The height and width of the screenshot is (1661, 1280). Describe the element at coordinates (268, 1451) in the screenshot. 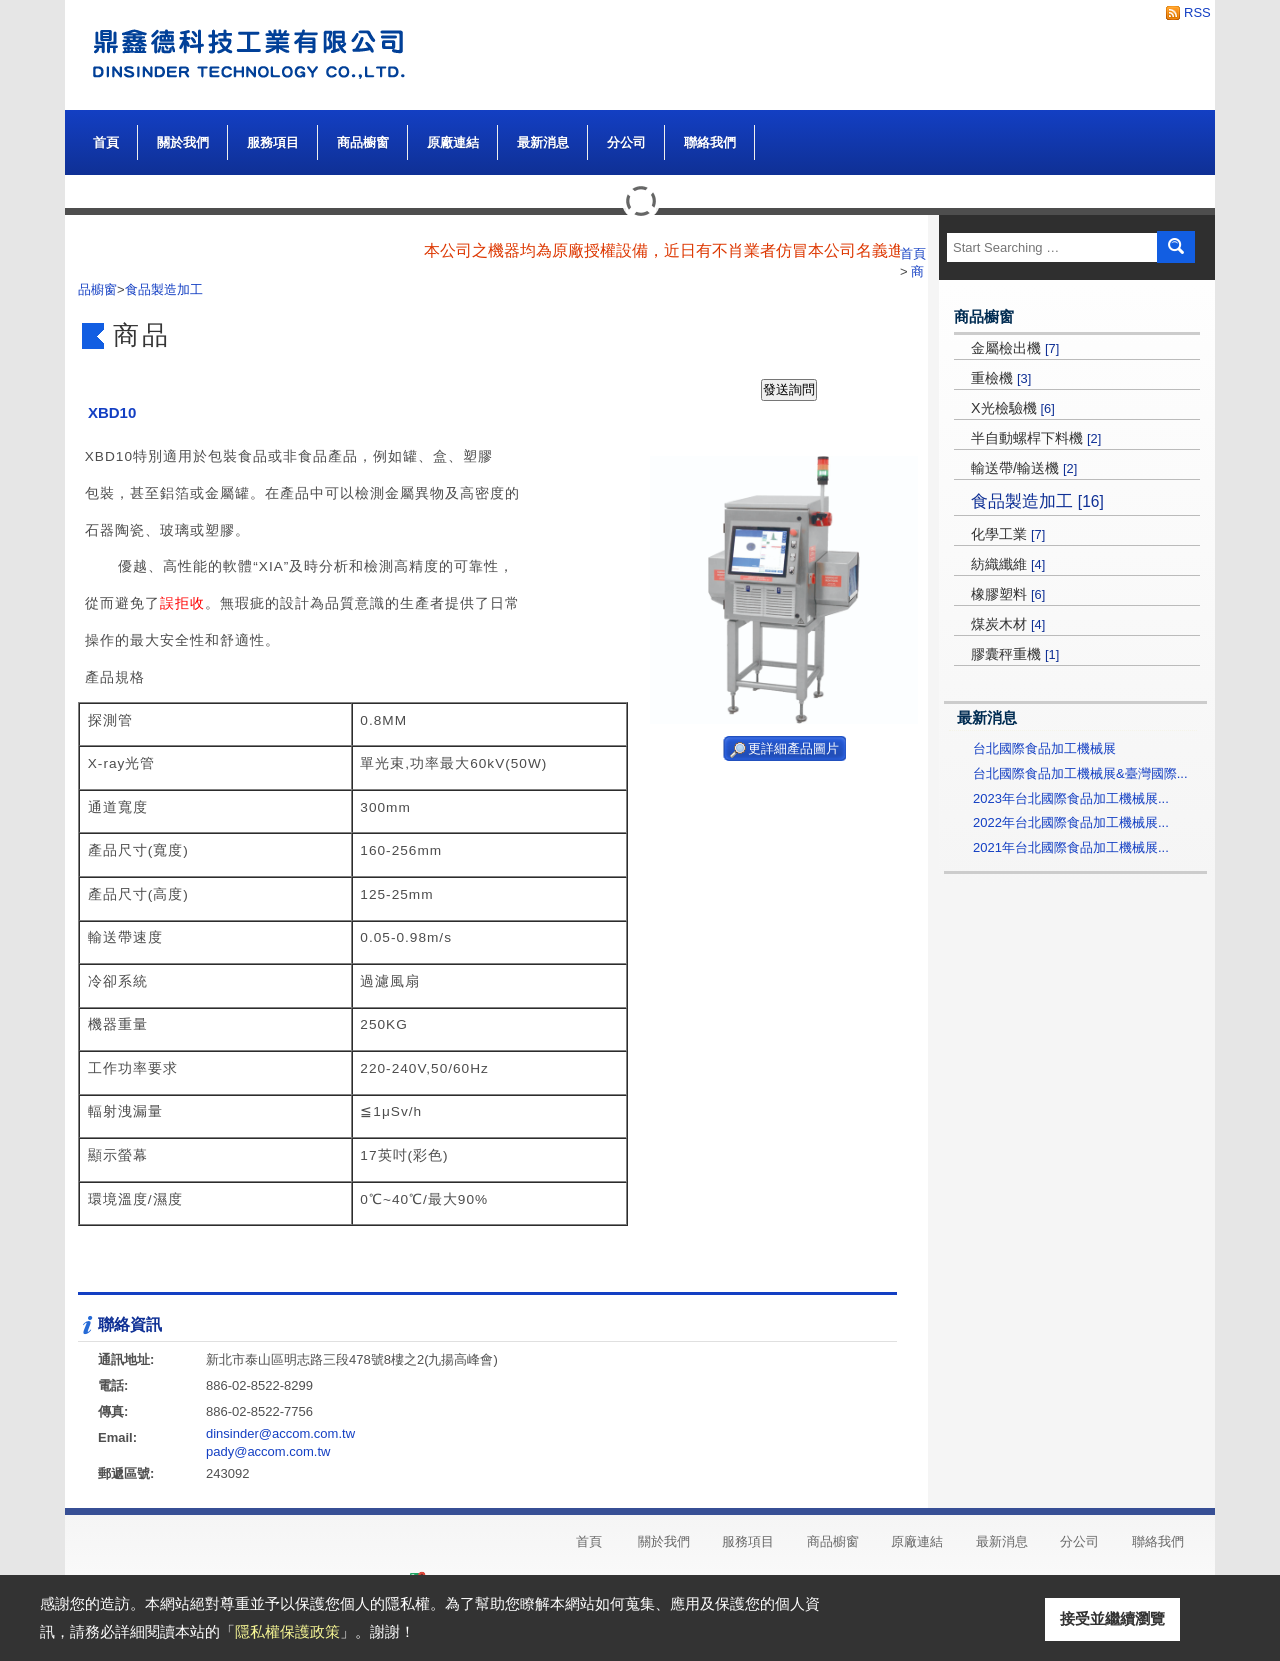

I see `pady@accom.com.tw` at that location.